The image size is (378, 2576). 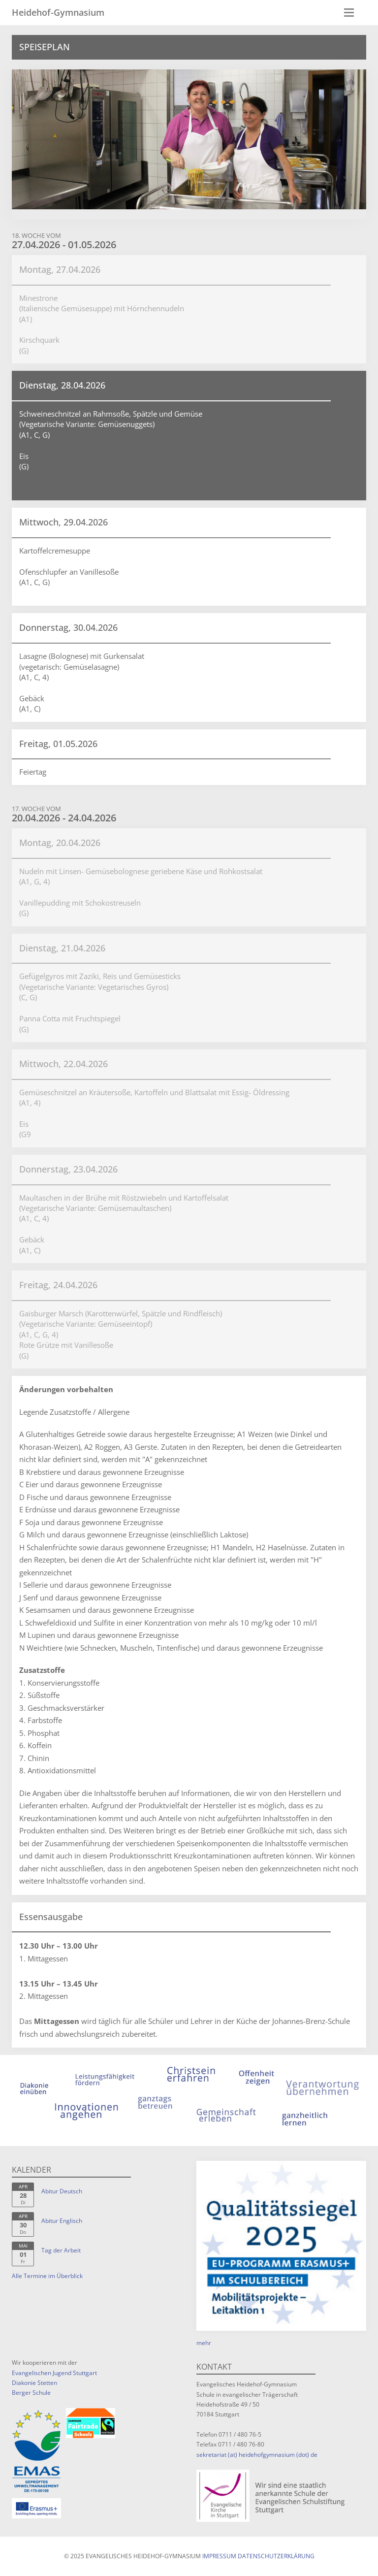 I want to click on sekretariat (at) heidehofgymnasium (dot) de, so click(x=256, y=2454).